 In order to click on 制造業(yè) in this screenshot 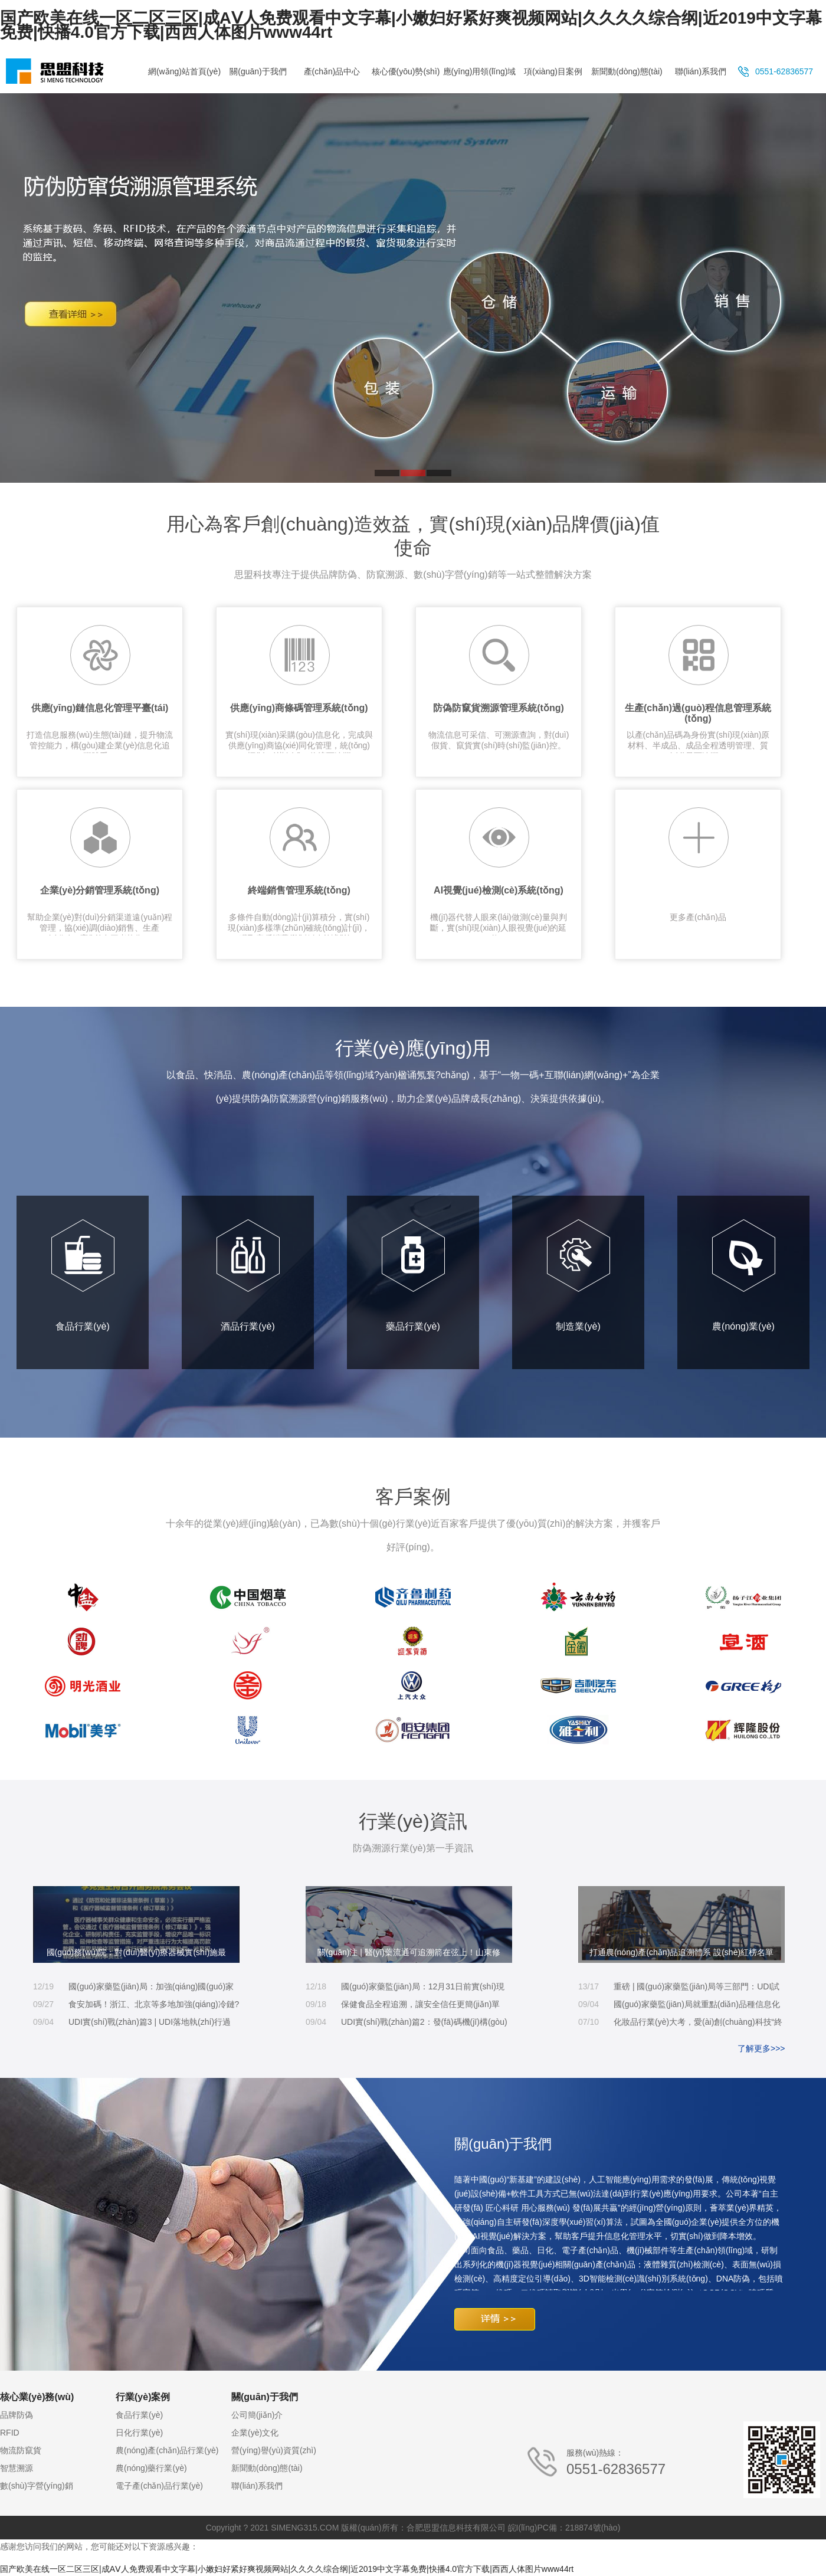, I will do `click(578, 1275)`.